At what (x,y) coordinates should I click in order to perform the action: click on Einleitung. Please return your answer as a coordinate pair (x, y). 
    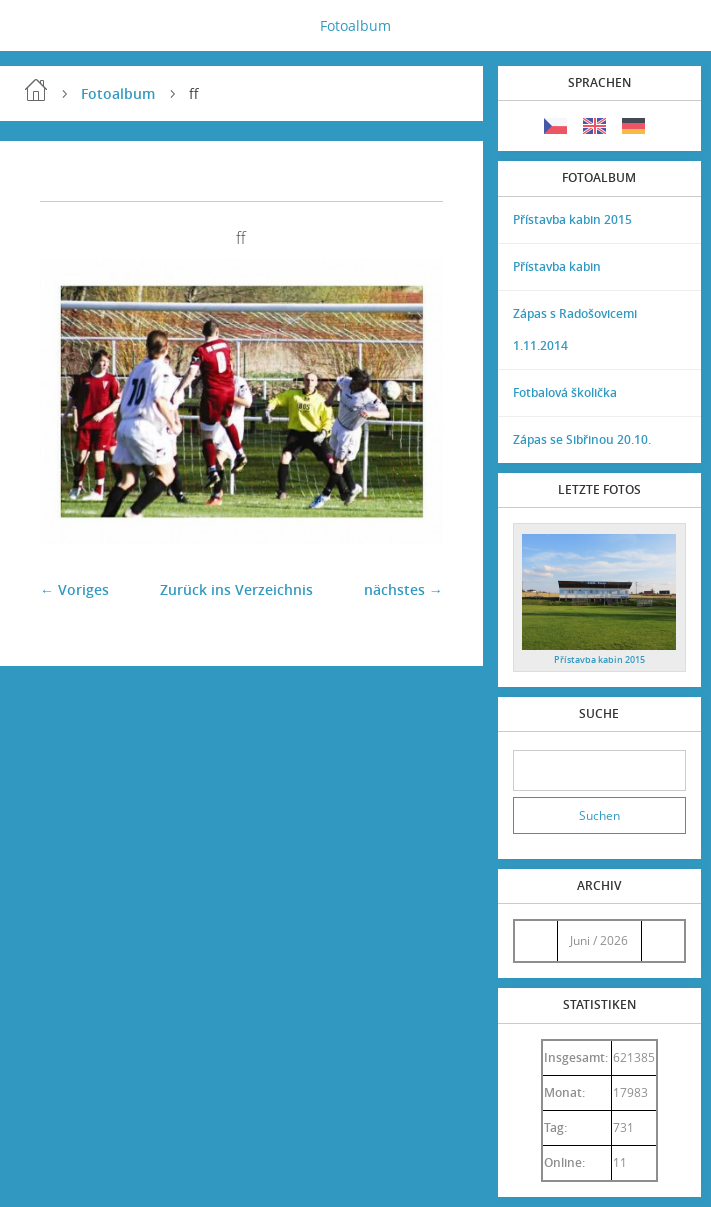
    Looking at the image, I should click on (36, 90).